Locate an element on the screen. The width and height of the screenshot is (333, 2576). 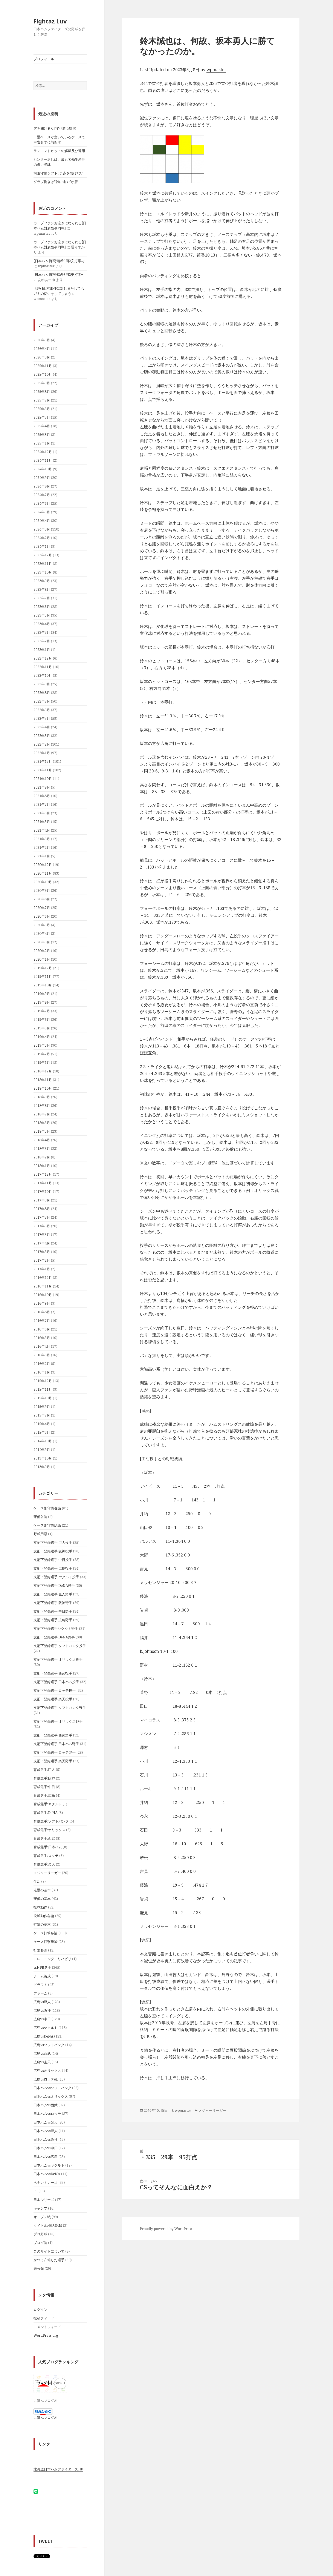
2023年10月 is located at coordinates (43, 572).